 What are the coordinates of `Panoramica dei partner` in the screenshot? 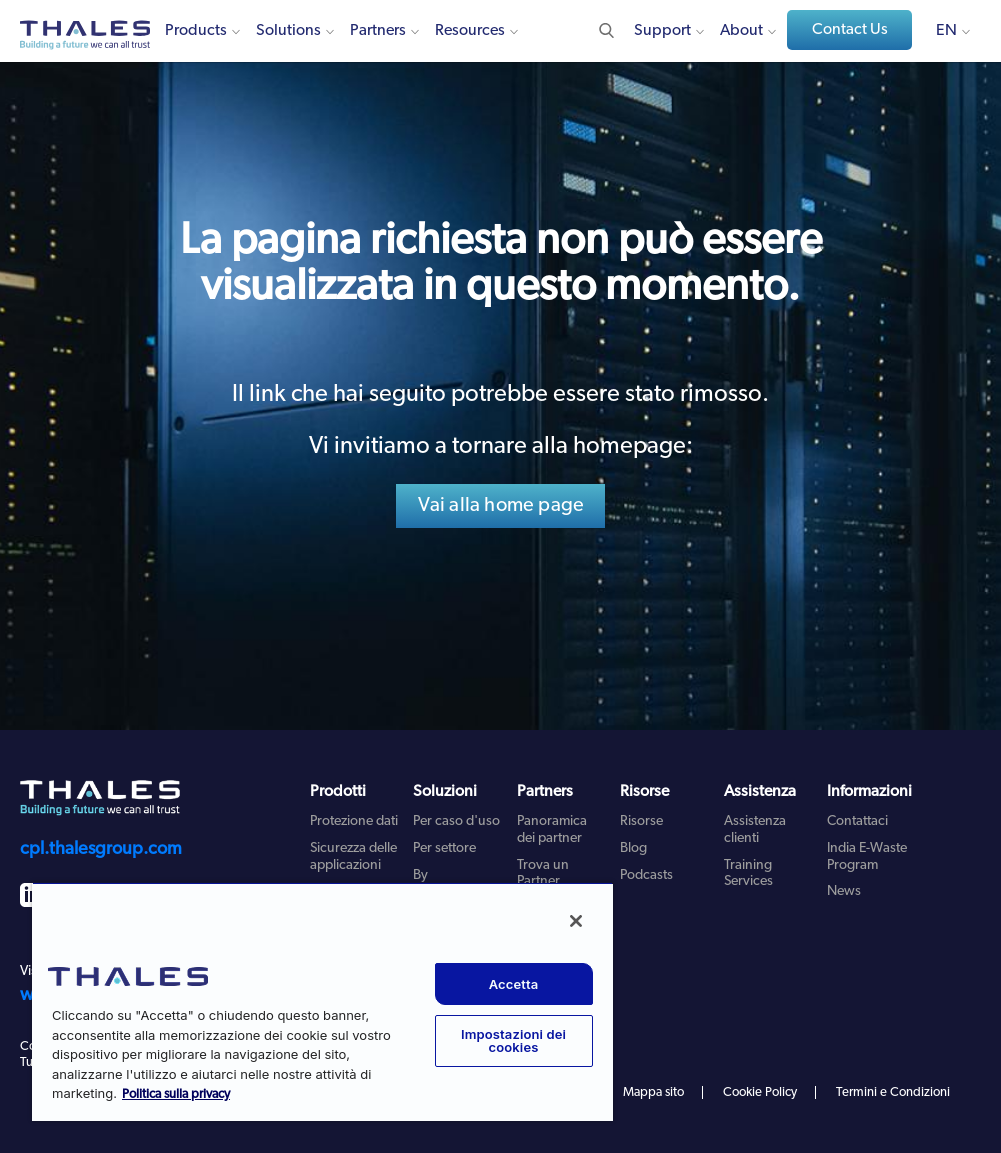 It's located at (552, 830).